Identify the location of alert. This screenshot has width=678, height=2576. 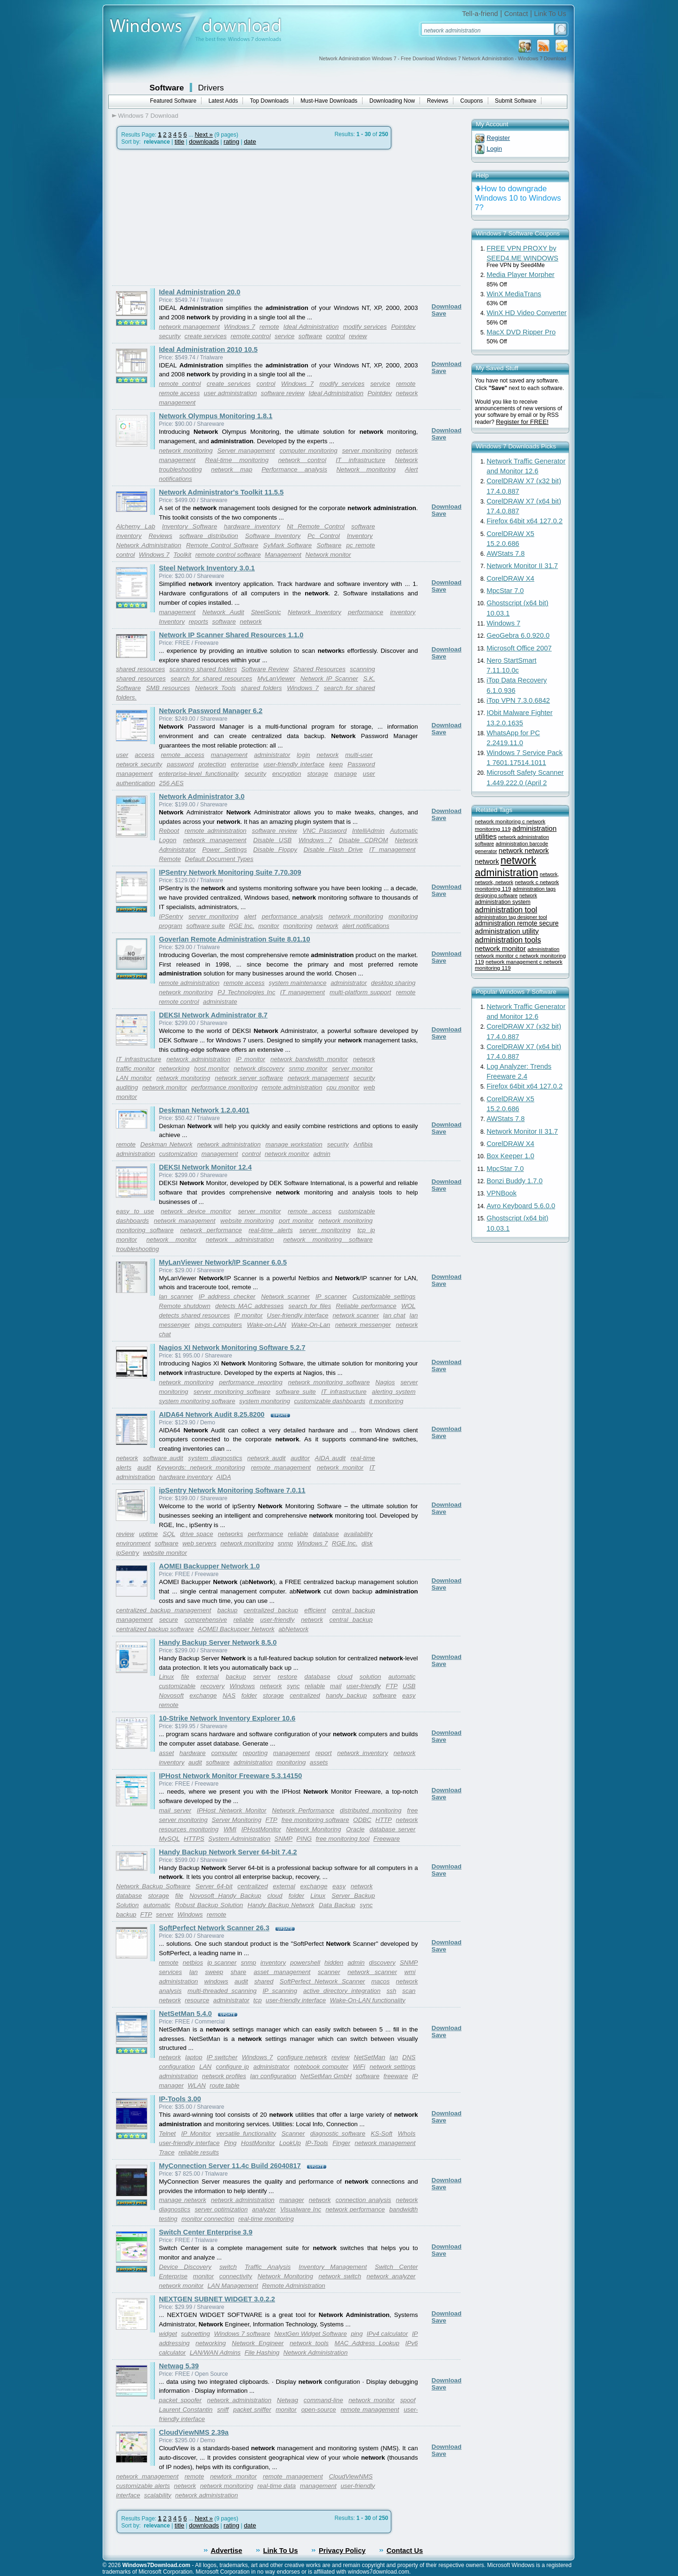
(250, 916).